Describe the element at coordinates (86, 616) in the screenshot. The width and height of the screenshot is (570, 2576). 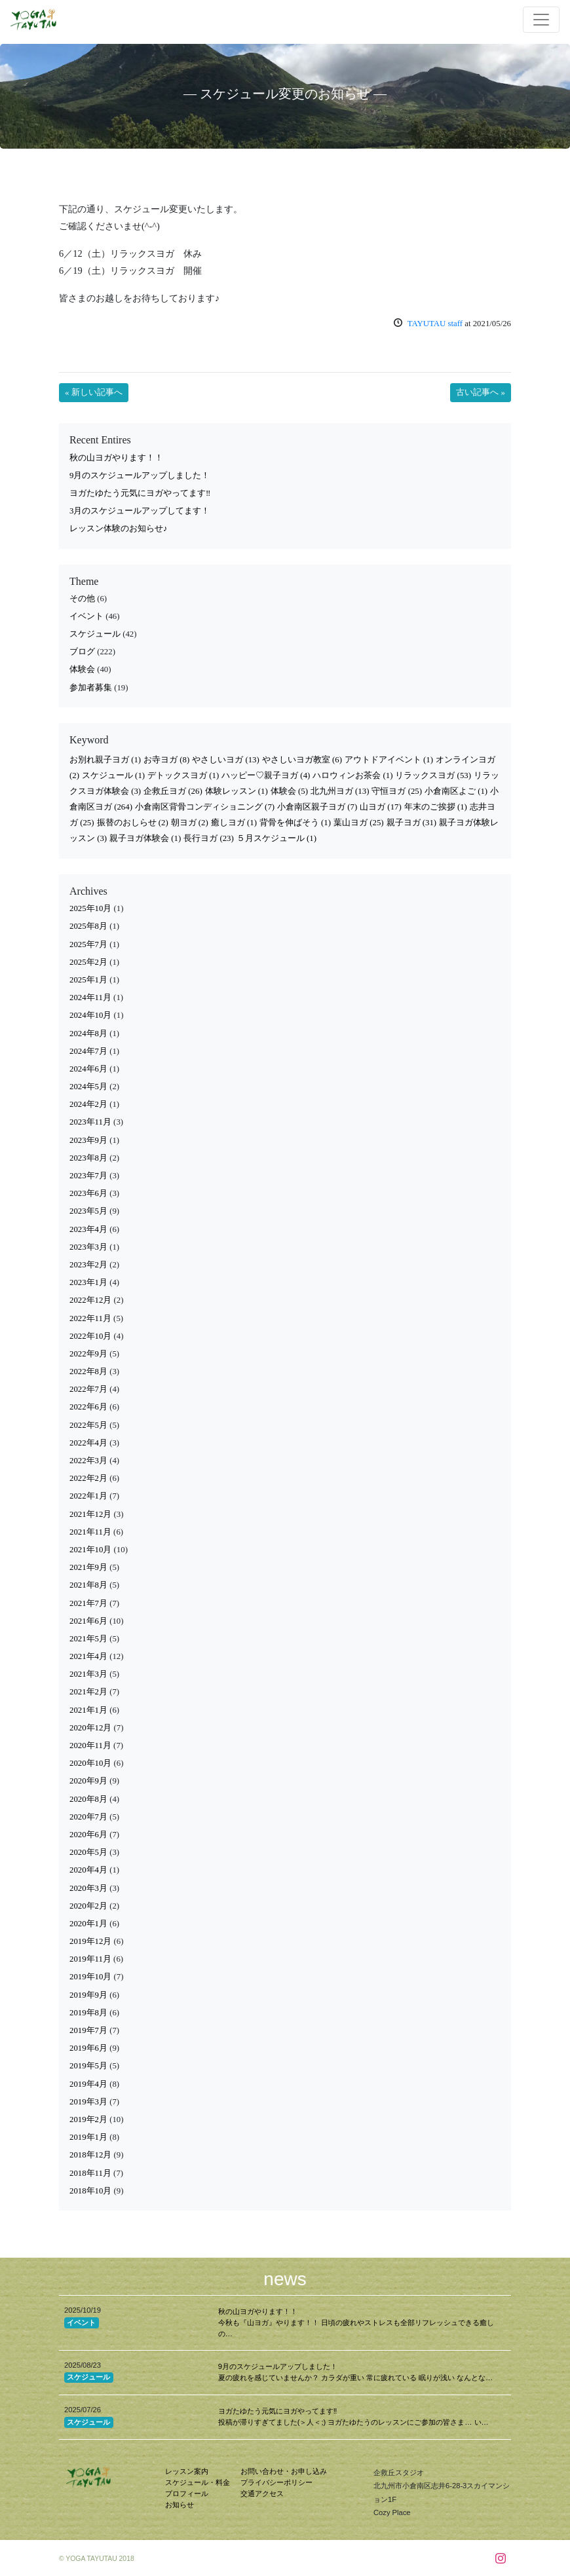
I see `イベント` at that location.